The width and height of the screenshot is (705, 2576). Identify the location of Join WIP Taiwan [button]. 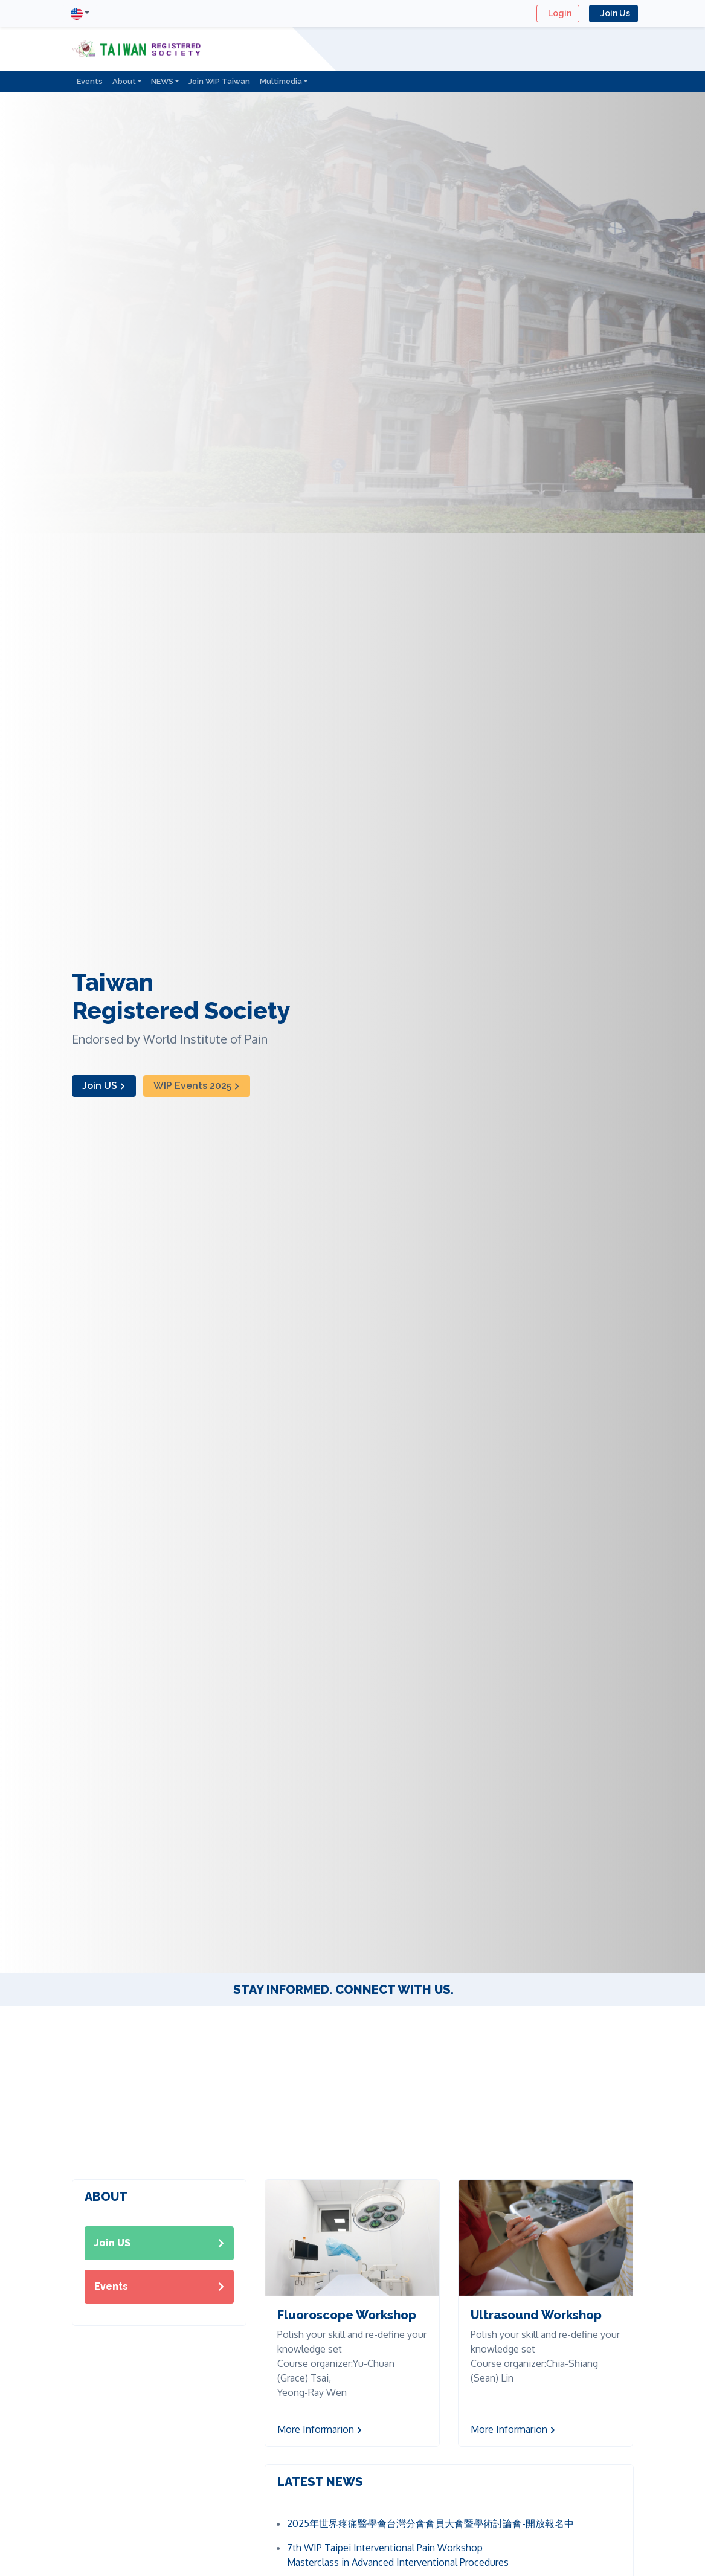
(219, 81).